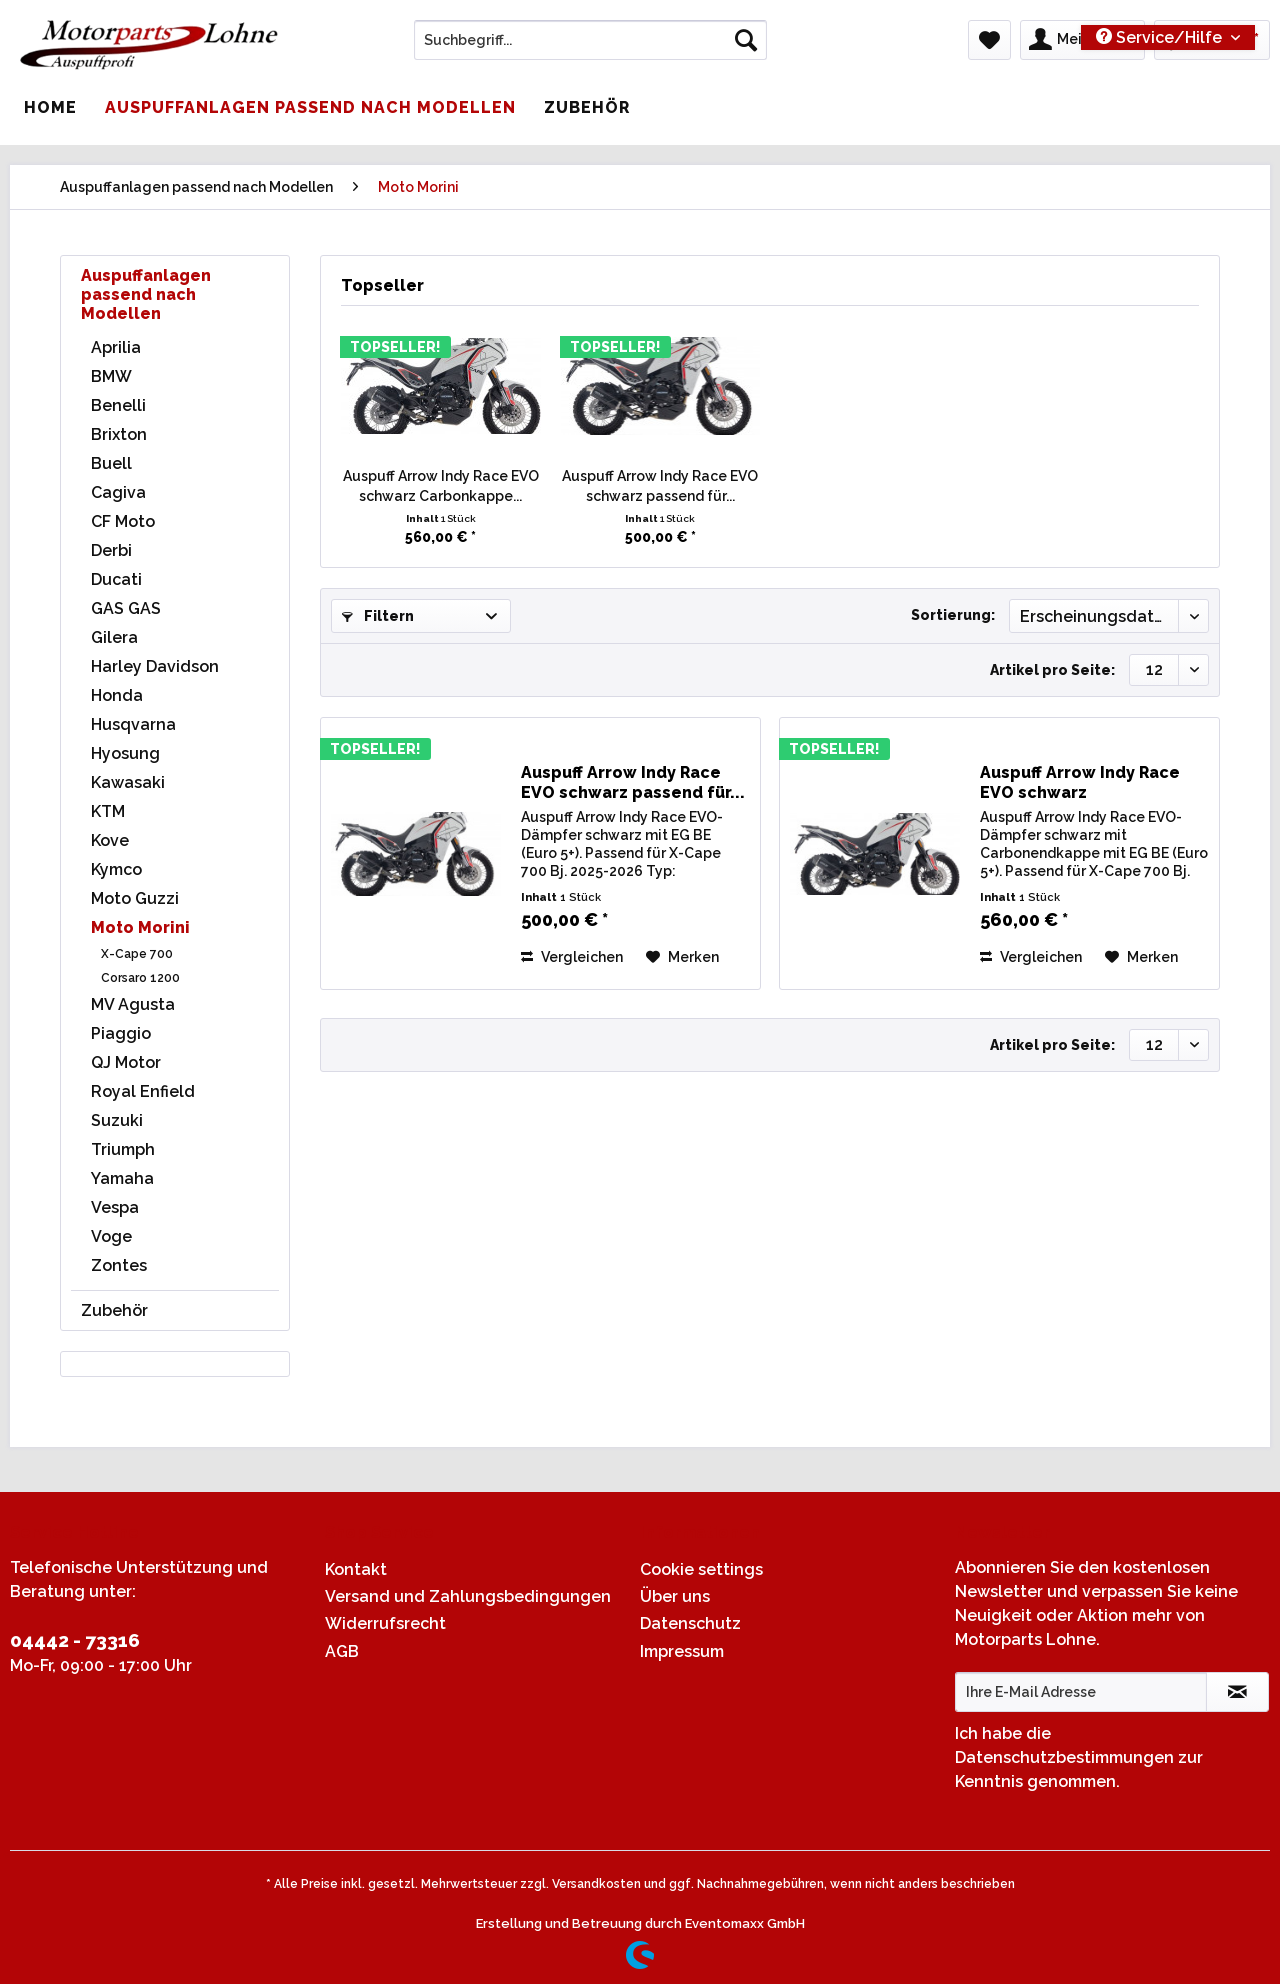 The image size is (1280, 1984). I want to click on Kove, so click(110, 840).